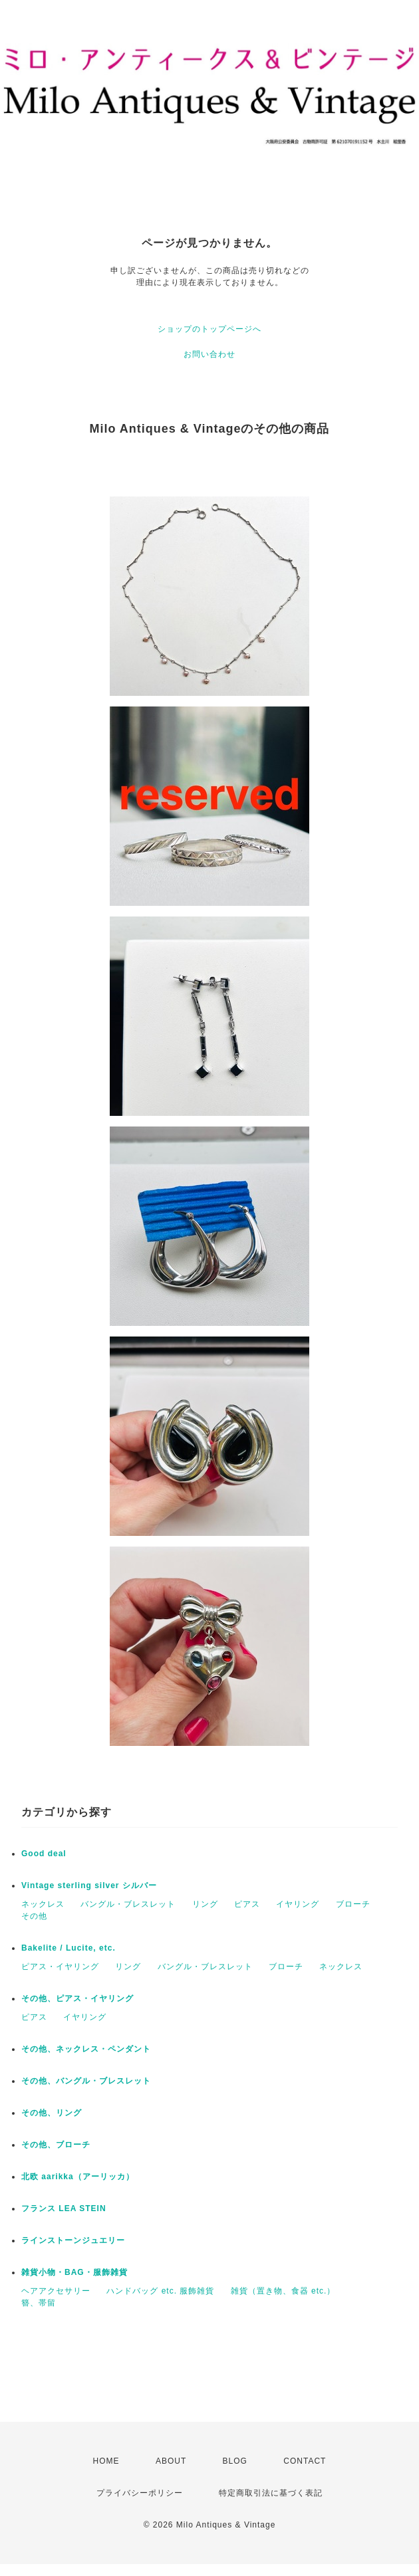 Image resolution: width=419 pixels, height=2576 pixels. Describe the element at coordinates (297, 1904) in the screenshot. I see `イヤリング` at that location.